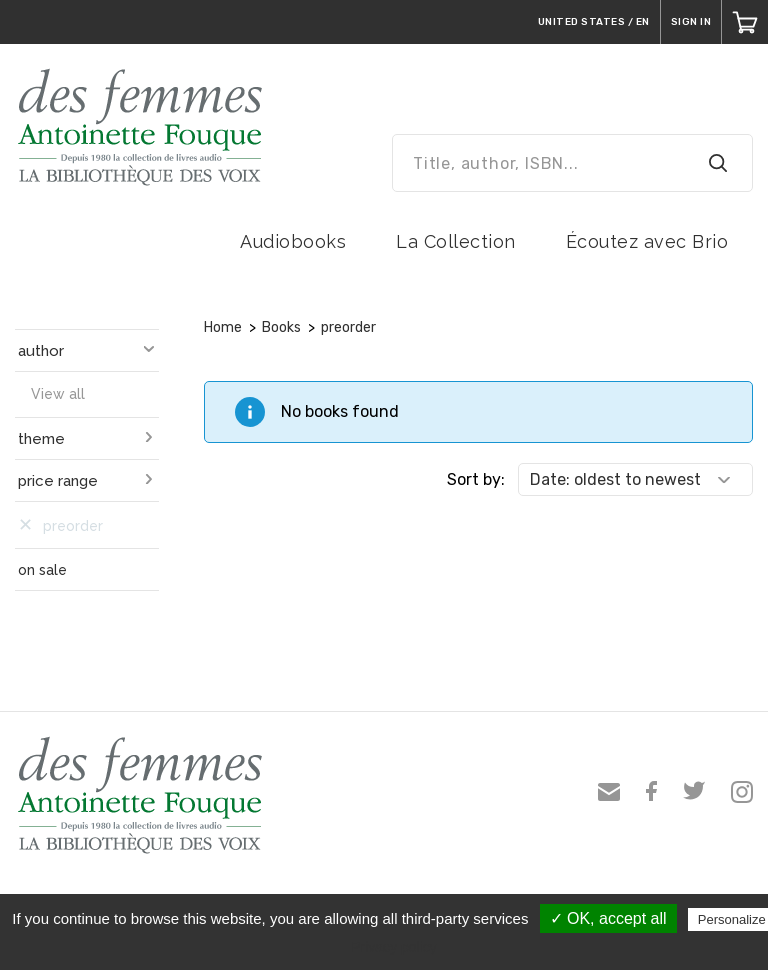 Image resolution: width=768 pixels, height=970 pixels. Describe the element at coordinates (647, 241) in the screenshot. I see `Écoutez avec Brio` at that location.